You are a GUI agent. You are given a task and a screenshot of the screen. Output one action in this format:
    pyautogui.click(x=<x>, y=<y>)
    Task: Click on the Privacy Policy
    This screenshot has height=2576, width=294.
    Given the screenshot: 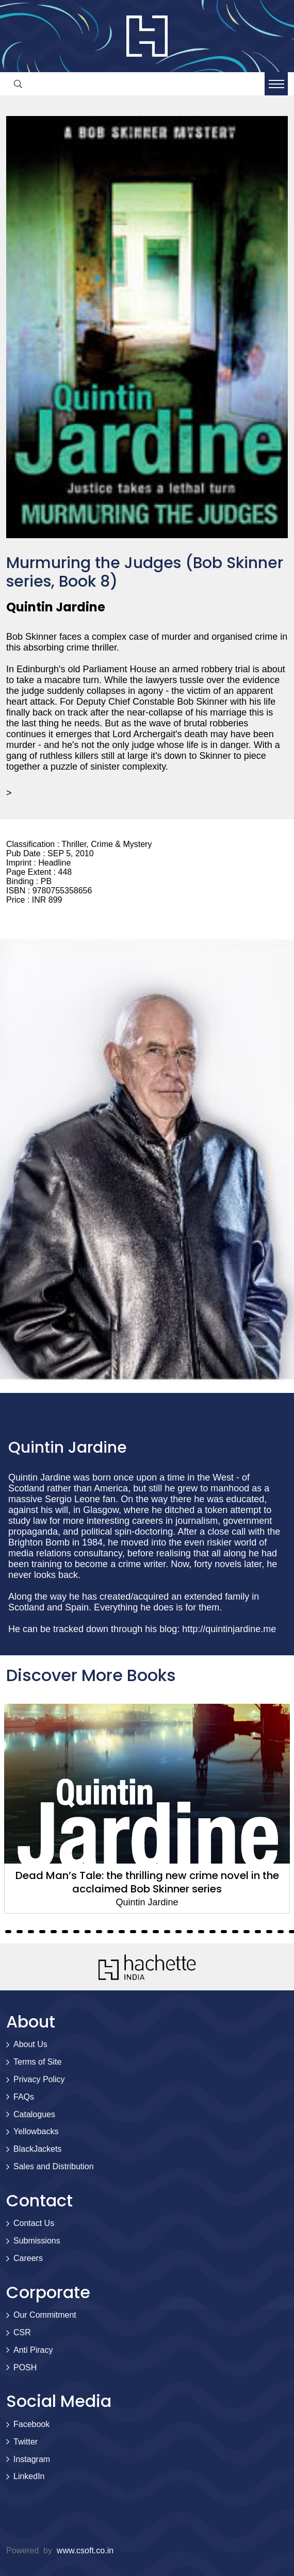 What is the action you would take?
    pyautogui.click(x=39, y=2079)
    